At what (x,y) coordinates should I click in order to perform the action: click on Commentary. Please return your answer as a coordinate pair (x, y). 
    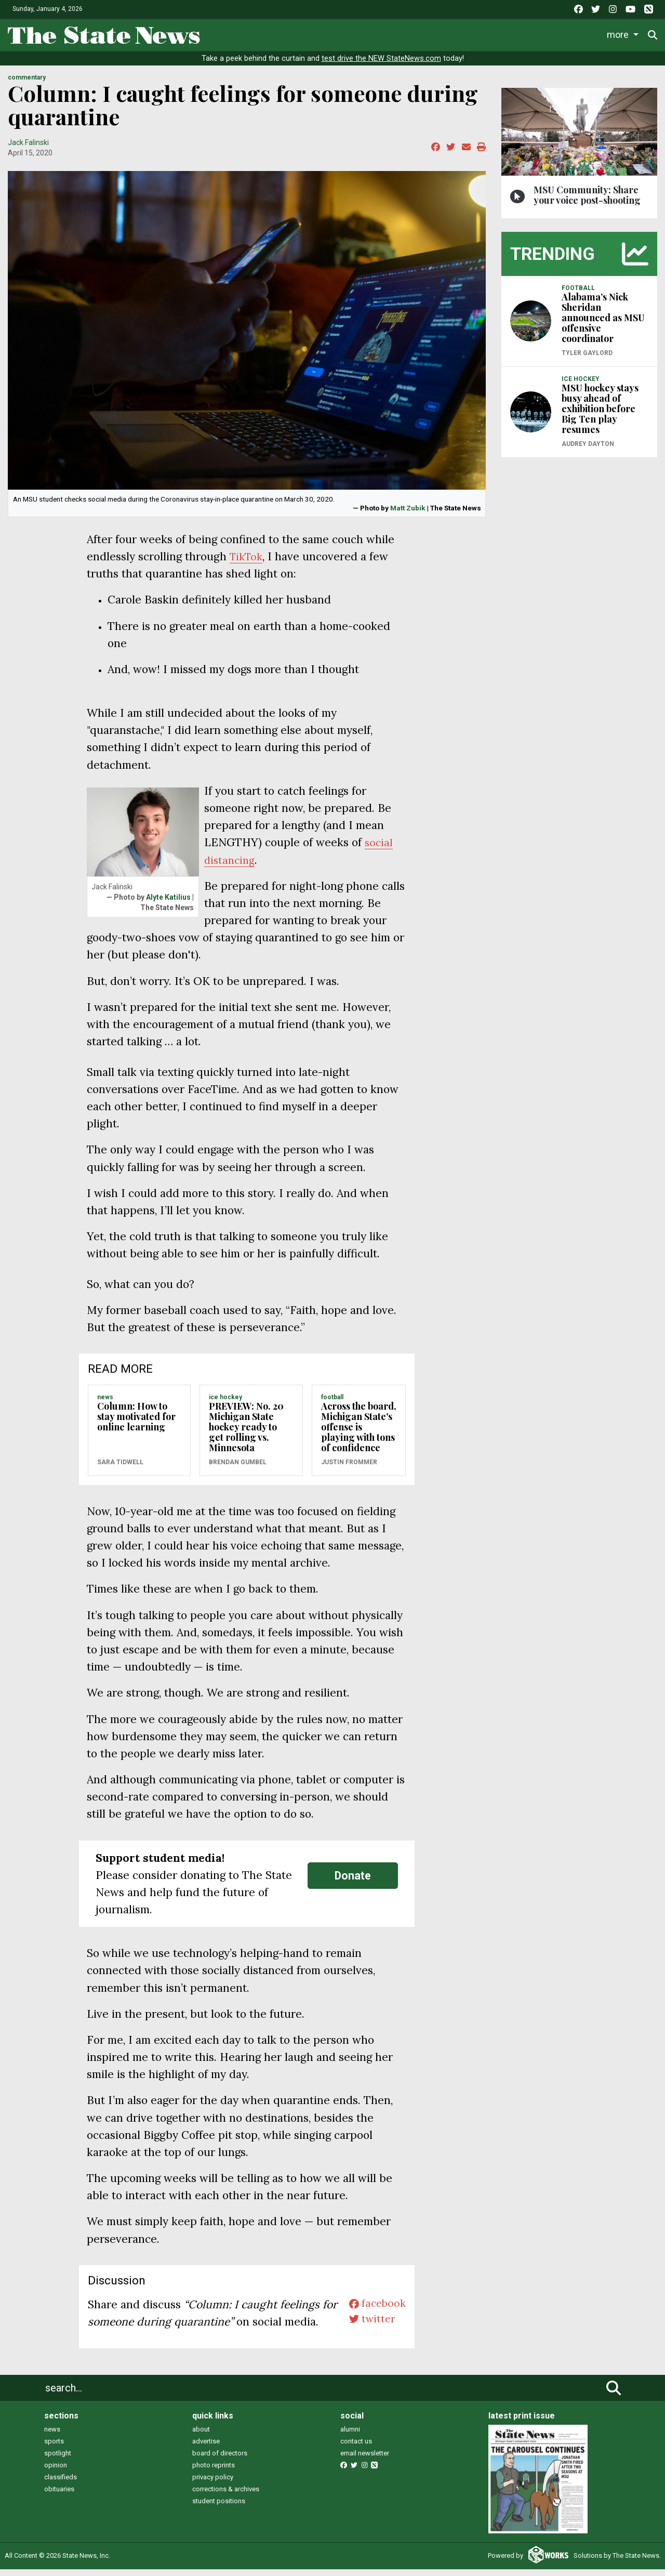
    Looking at the image, I should click on (431, 33).